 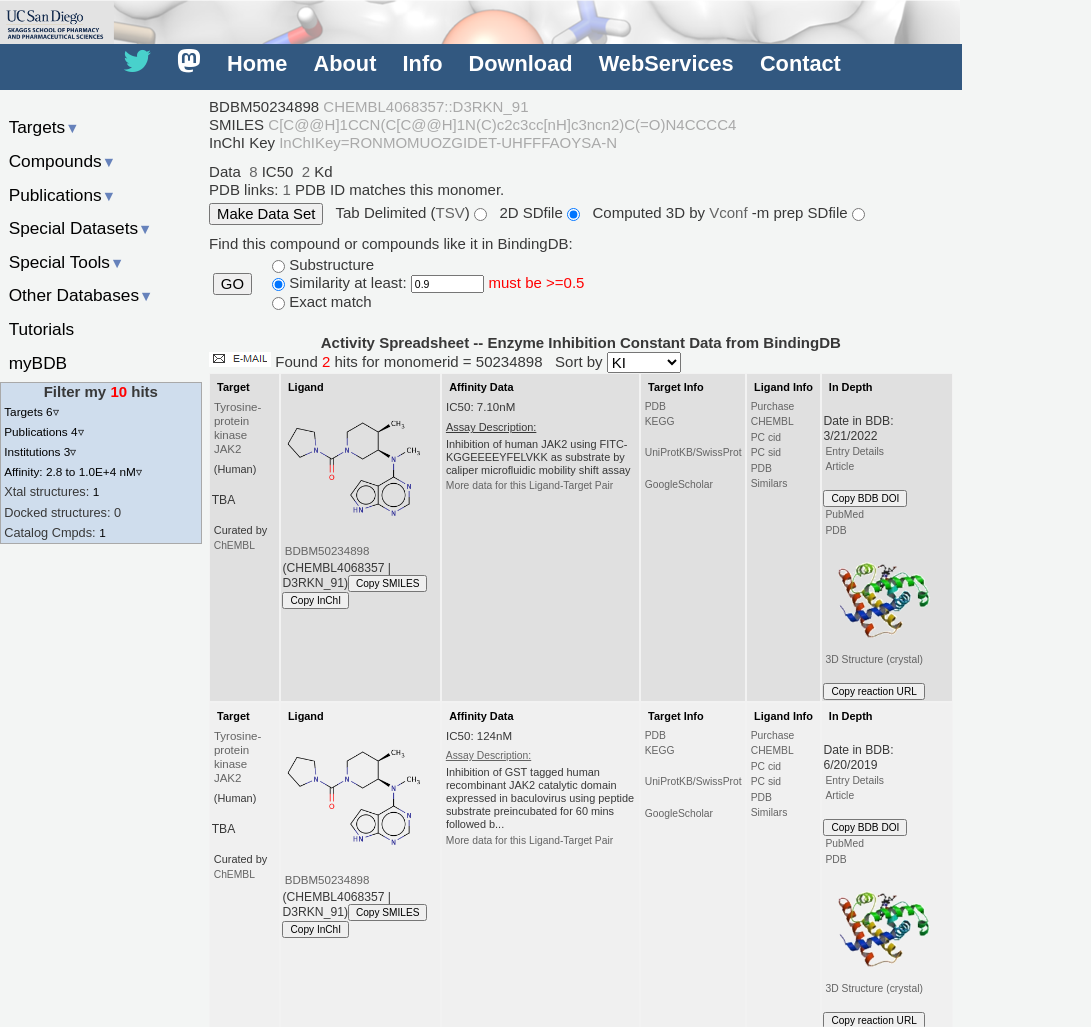 What do you see at coordinates (40, 451) in the screenshot?
I see `Institutions 3` at bounding box center [40, 451].